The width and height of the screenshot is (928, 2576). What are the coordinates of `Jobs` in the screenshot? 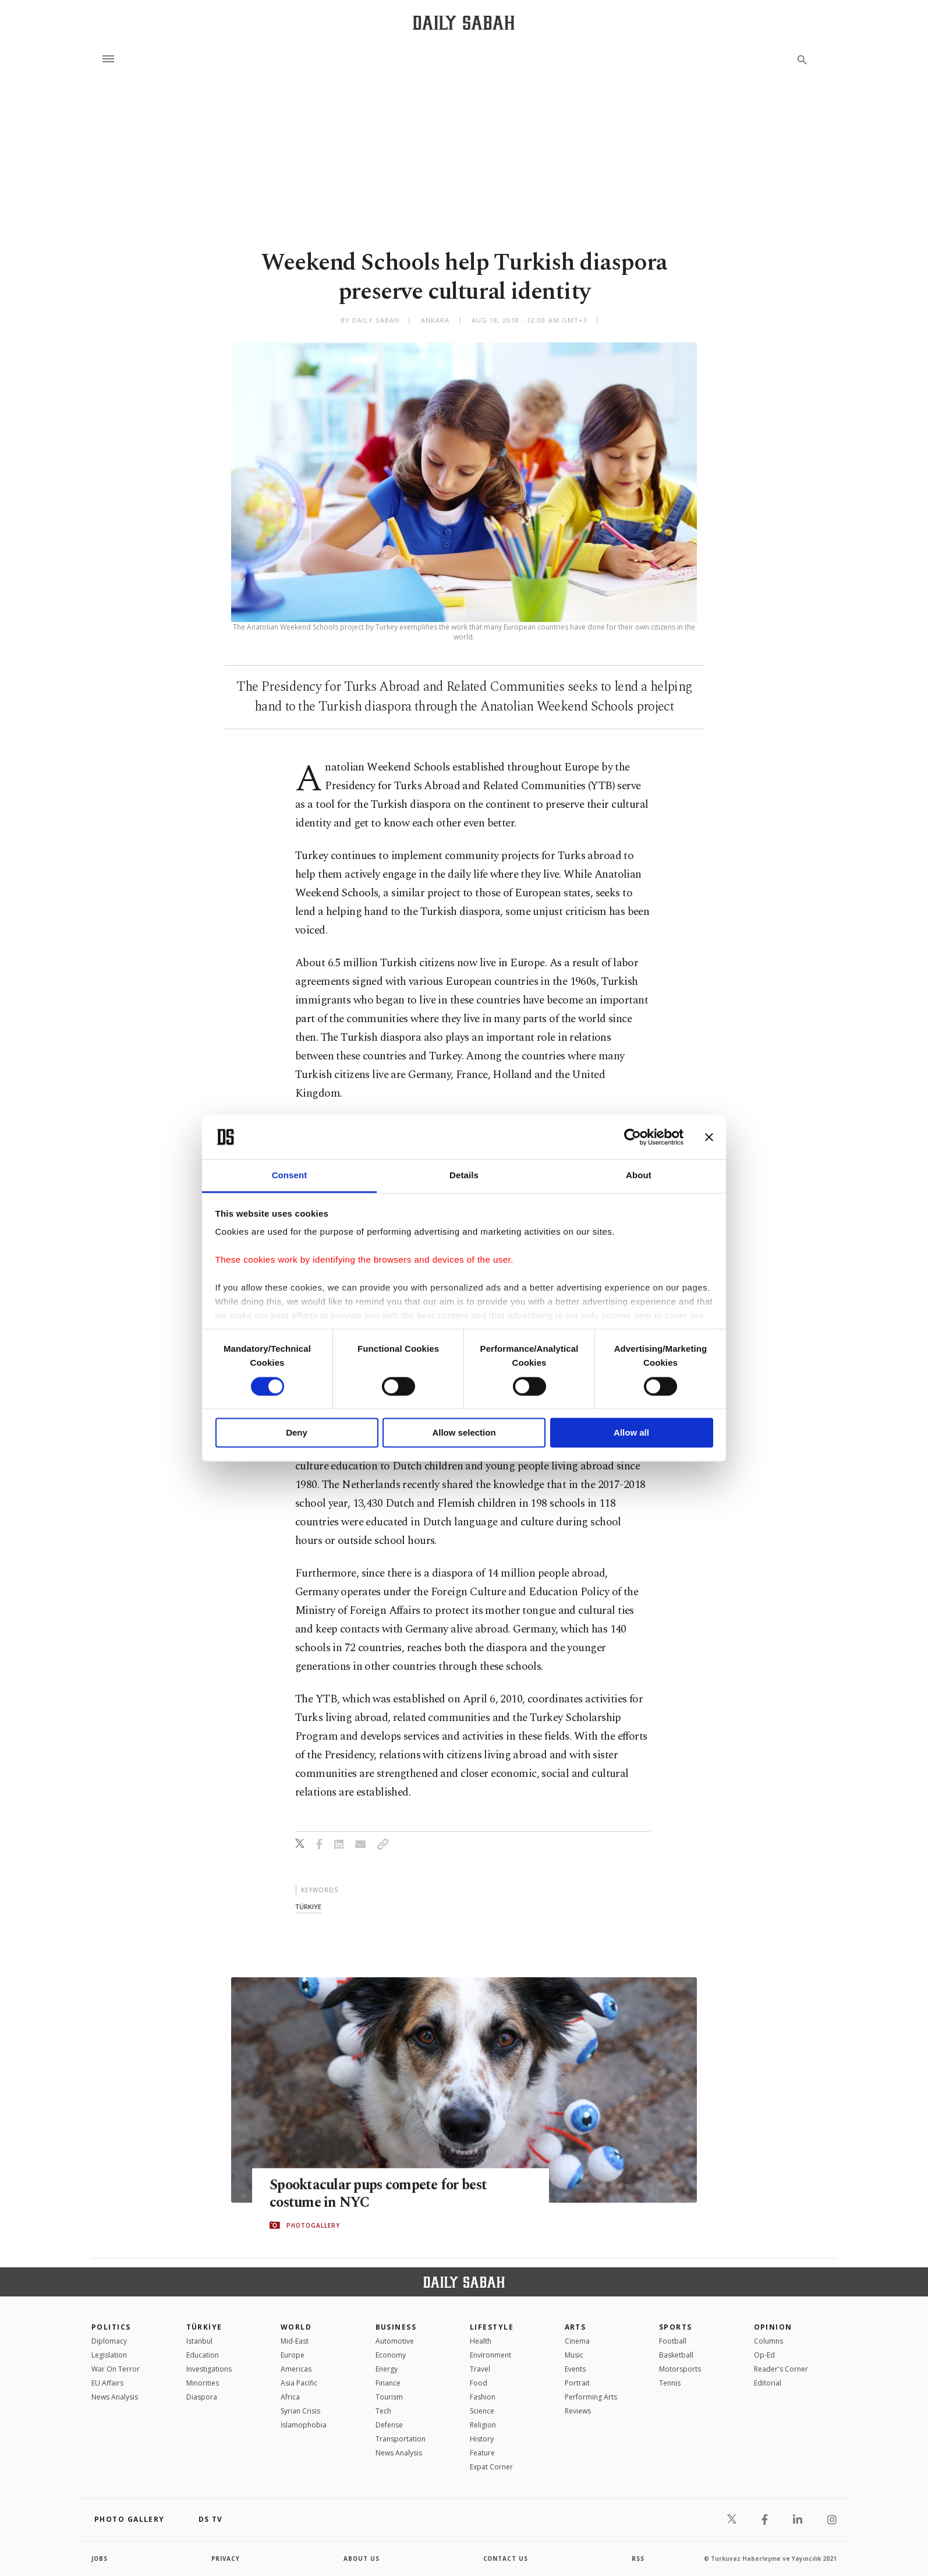 It's located at (99, 2558).